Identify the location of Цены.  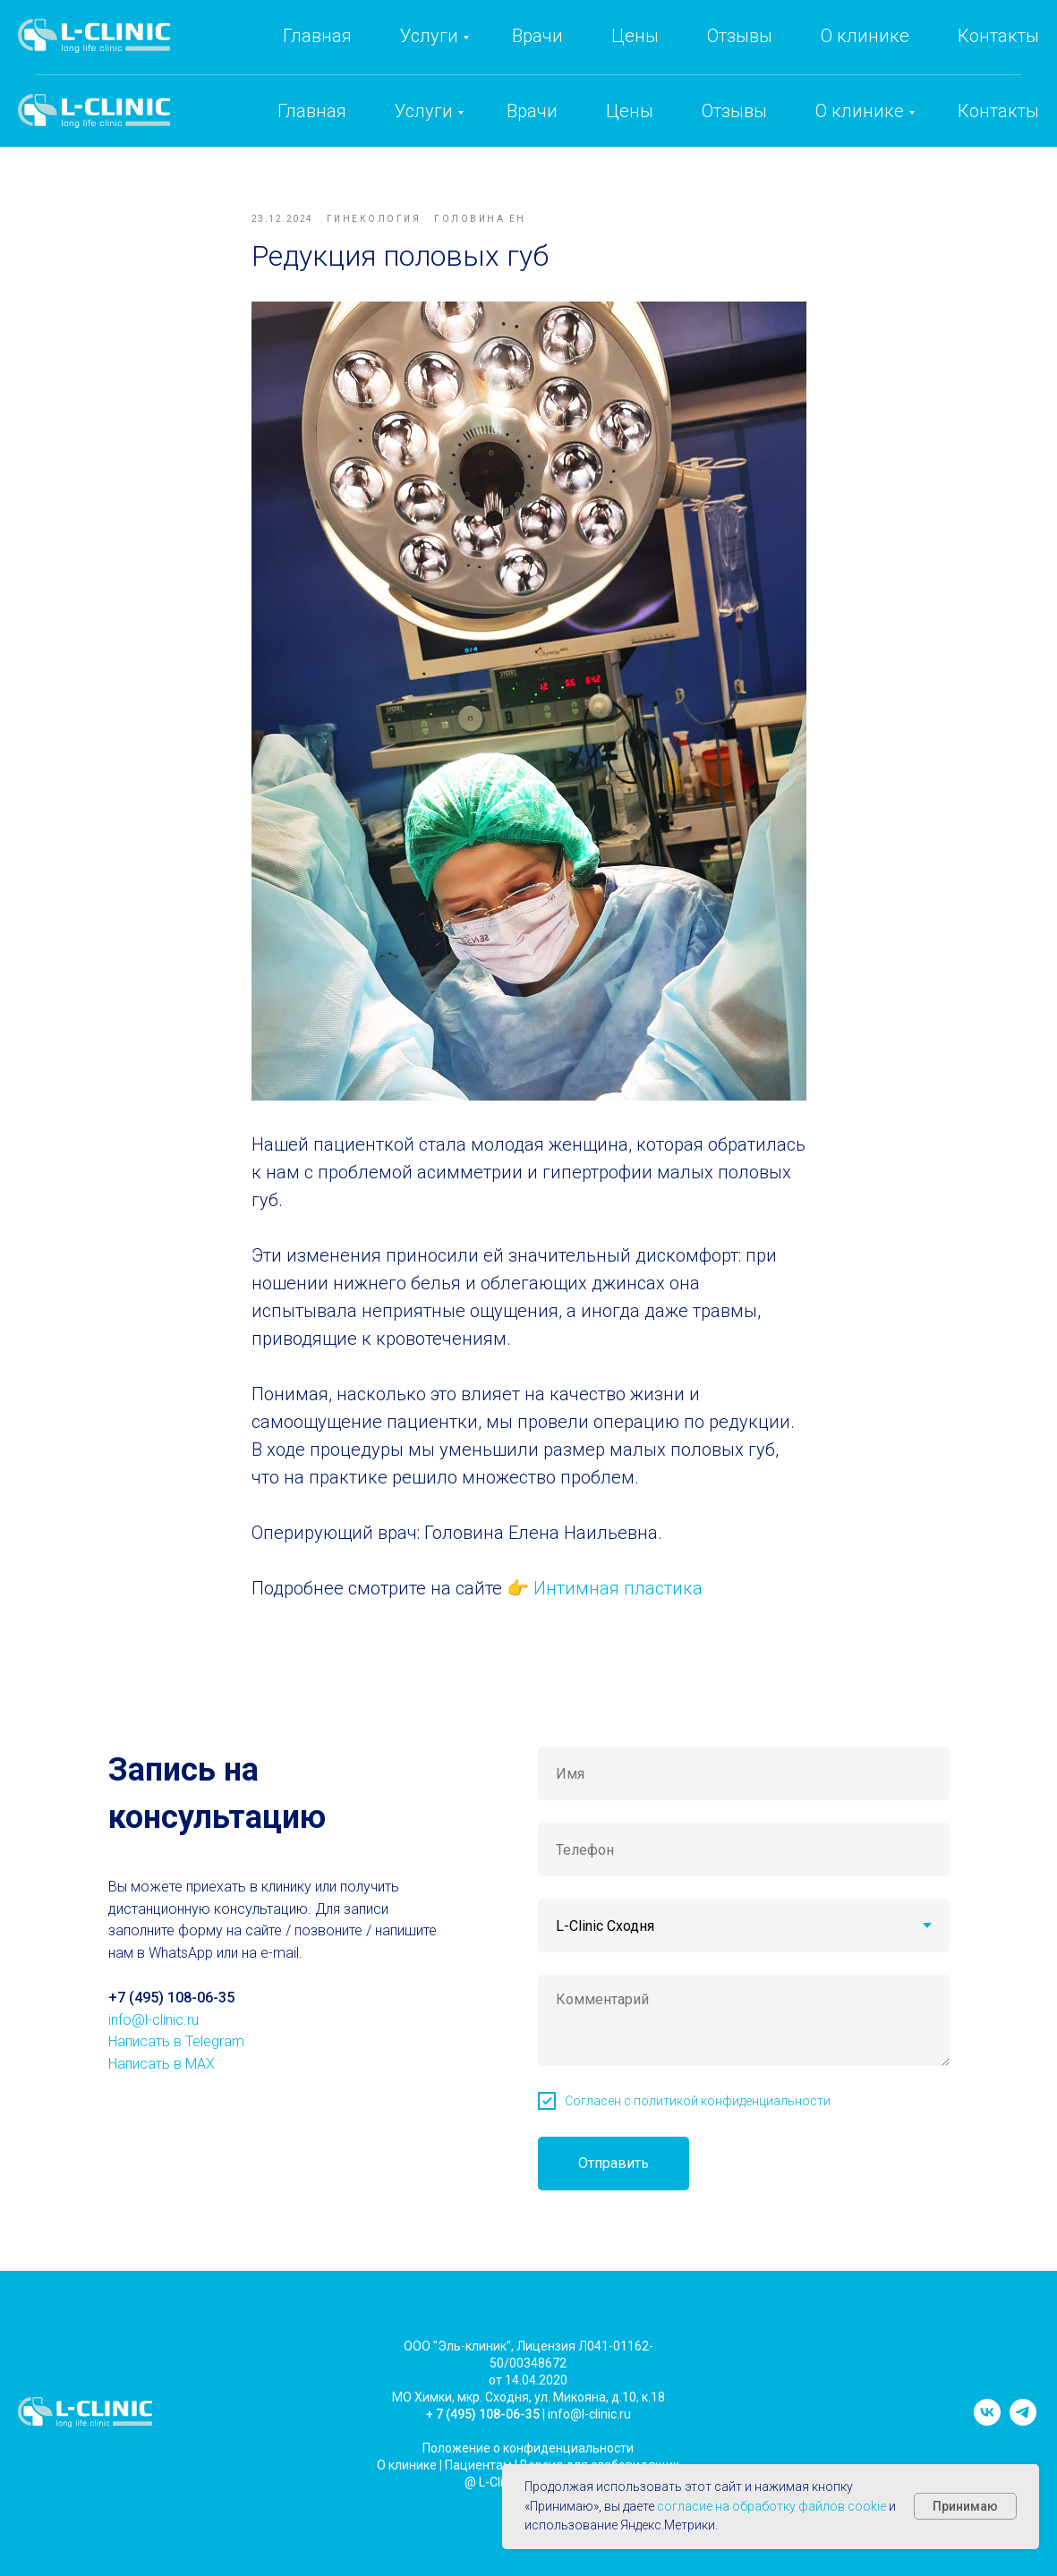
(629, 111).